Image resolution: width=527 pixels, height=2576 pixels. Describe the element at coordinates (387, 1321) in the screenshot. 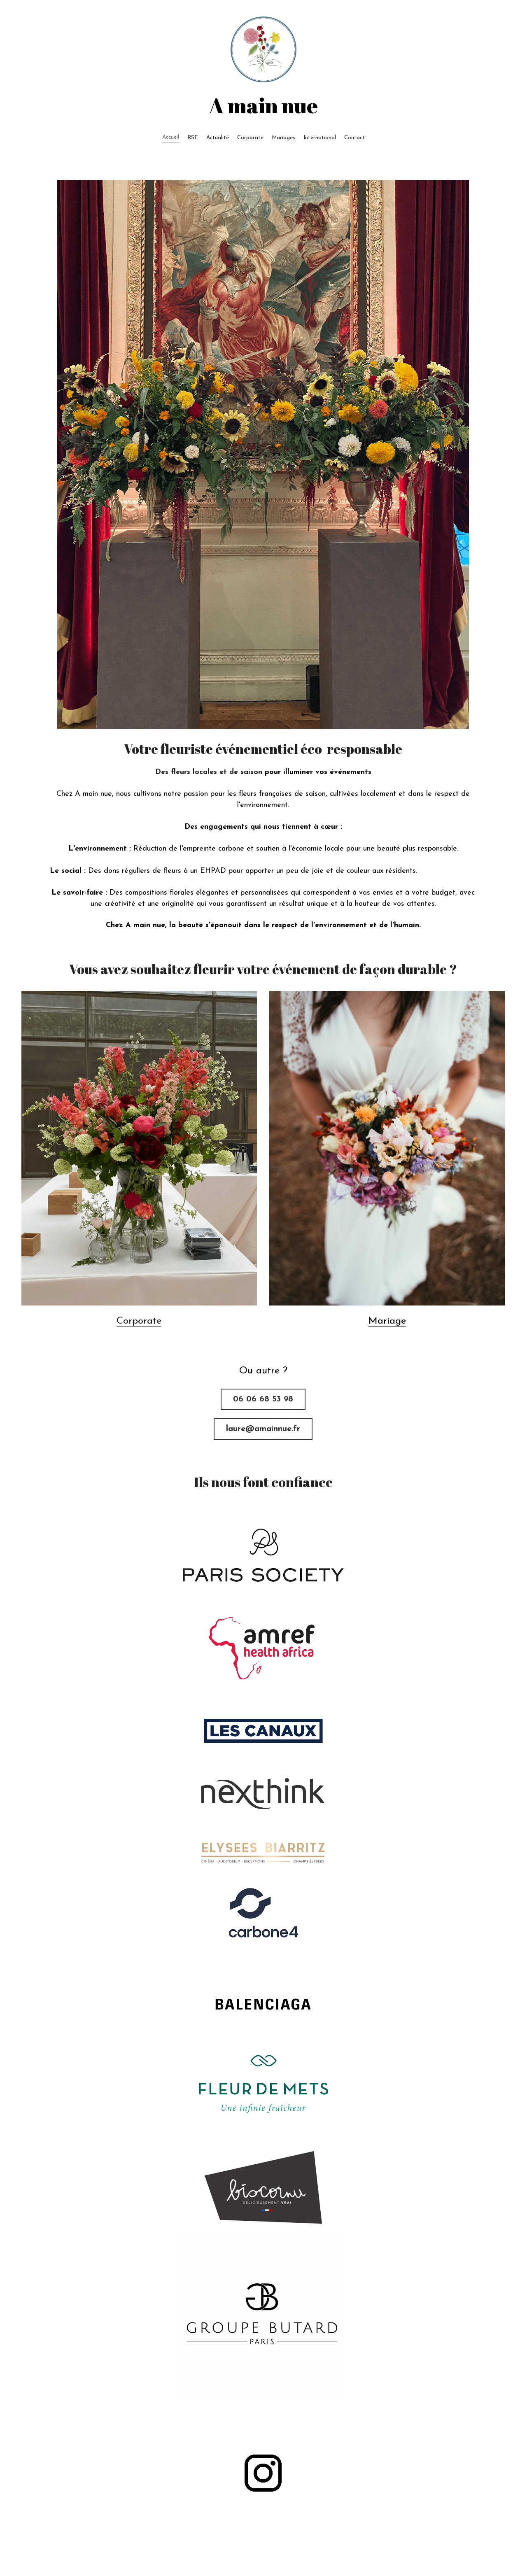

I see `Mariage` at that location.